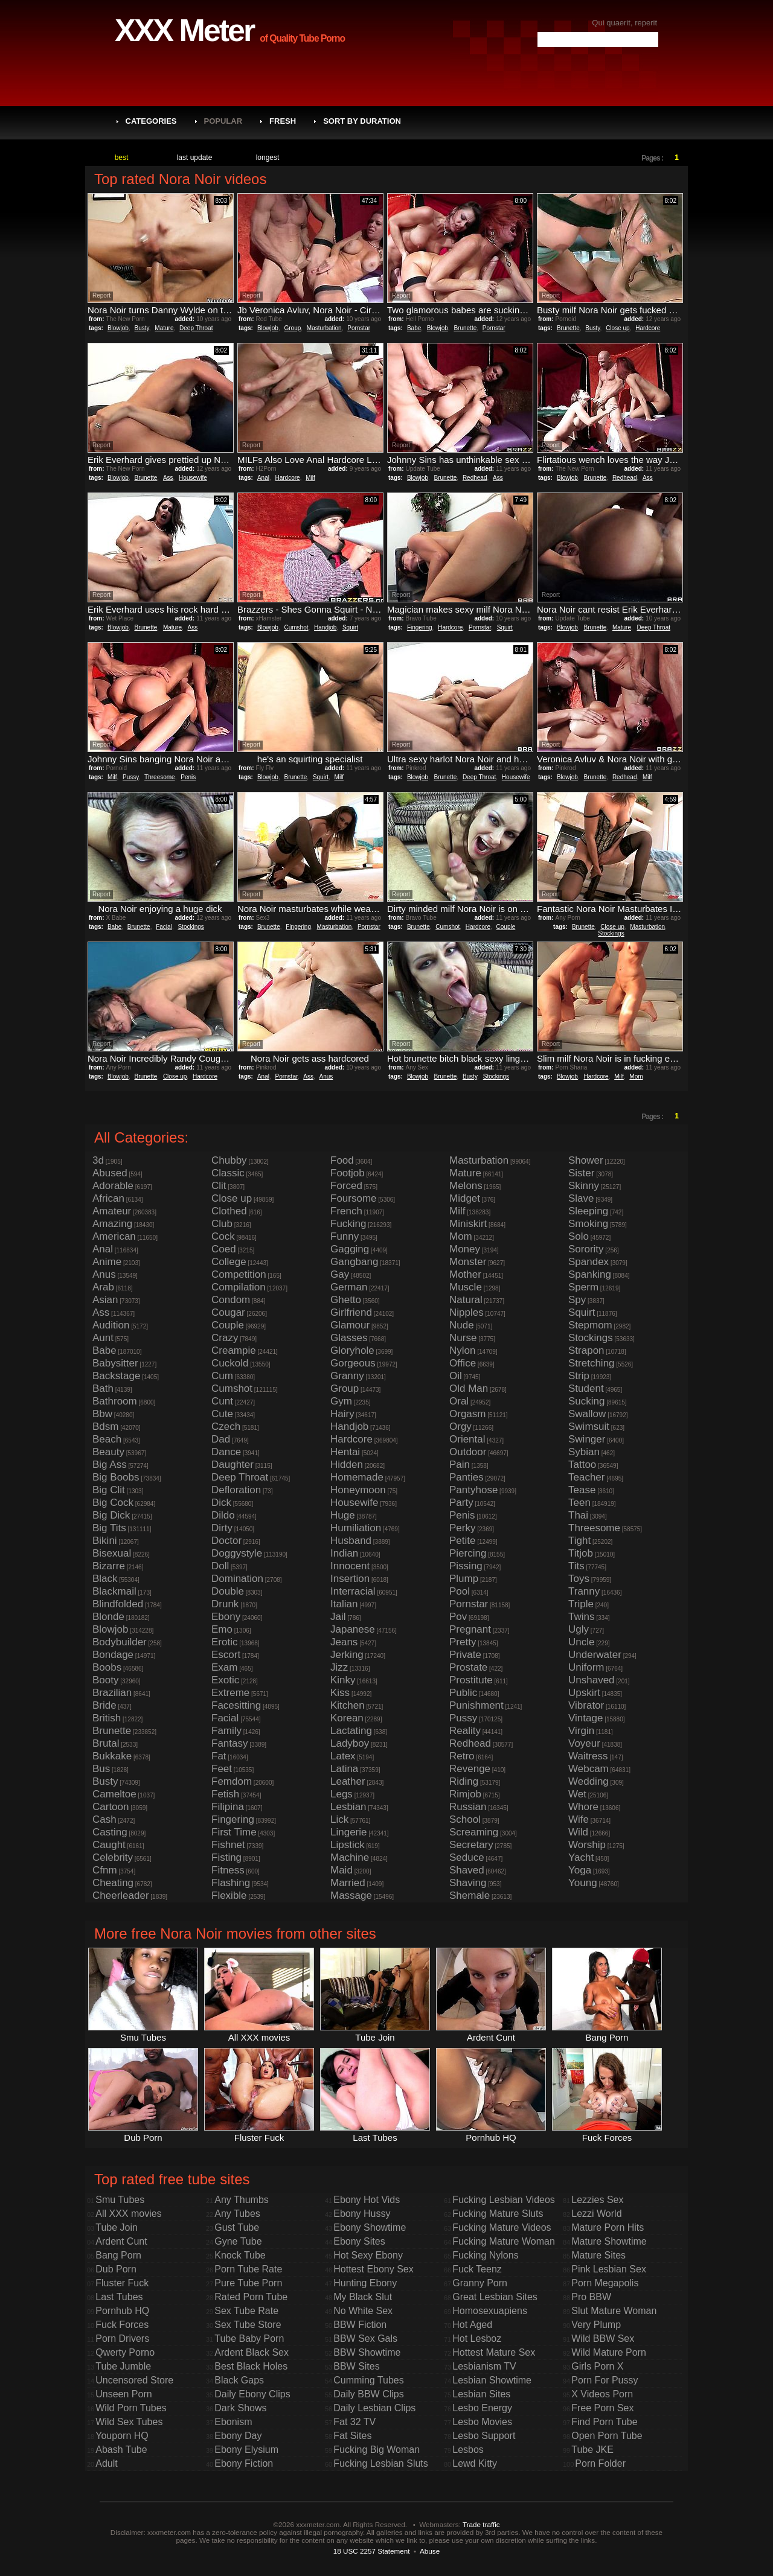 Image resolution: width=773 pixels, height=2576 pixels. Describe the element at coordinates (122, 2311) in the screenshot. I see `Pornhub HQ` at that location.